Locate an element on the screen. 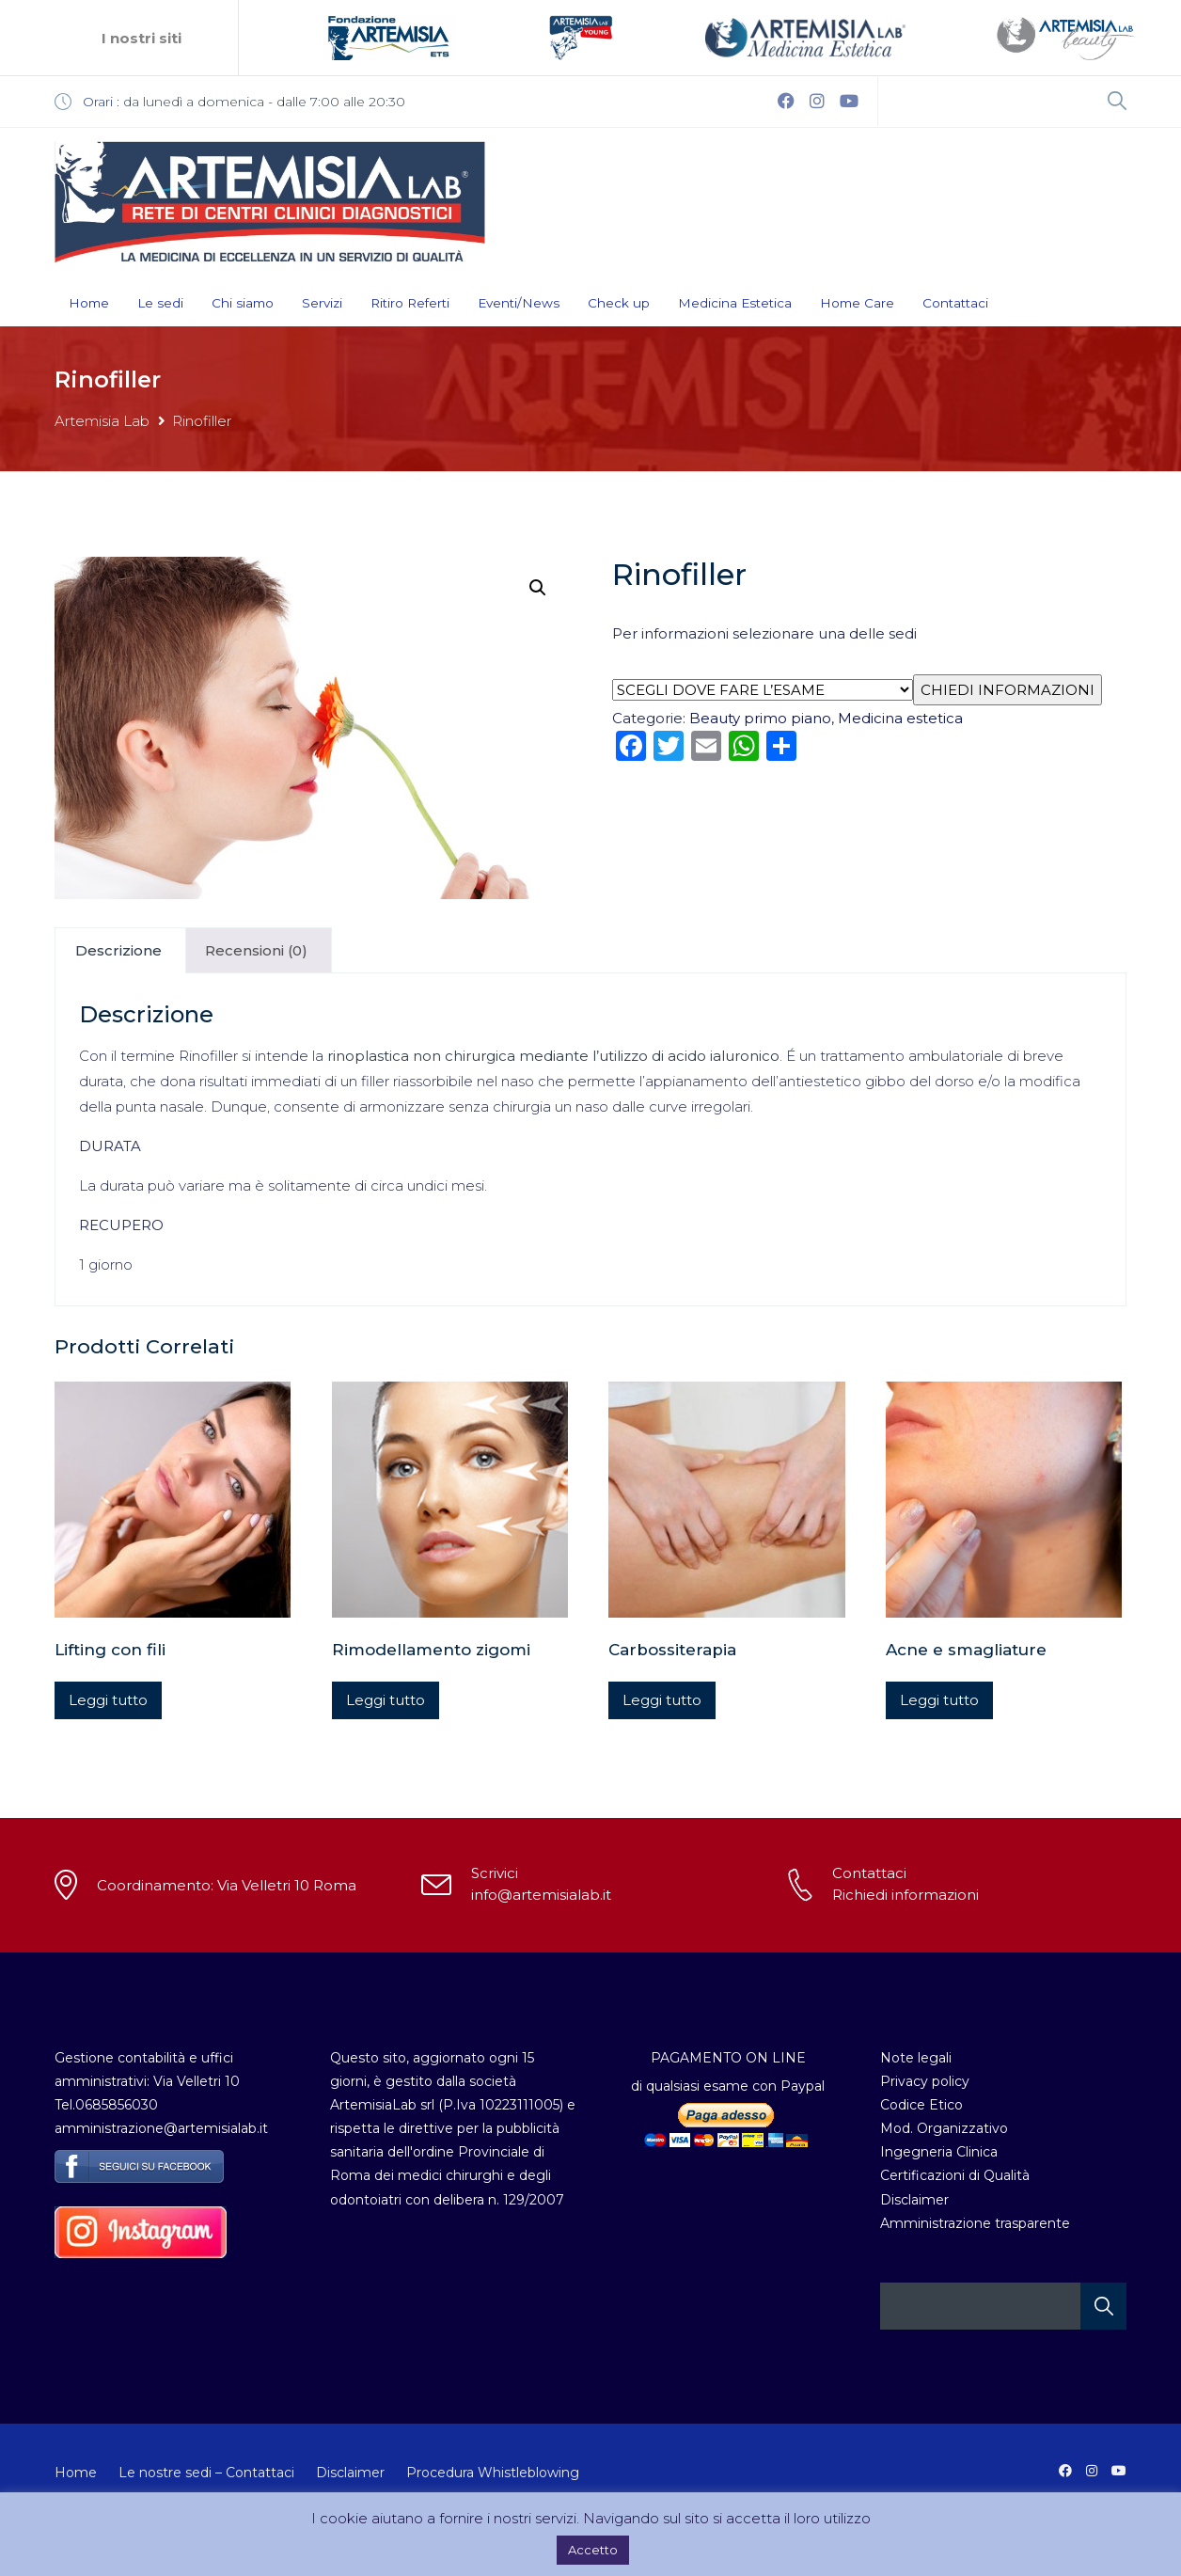  Le sedi is located at coordinates (160, 302).